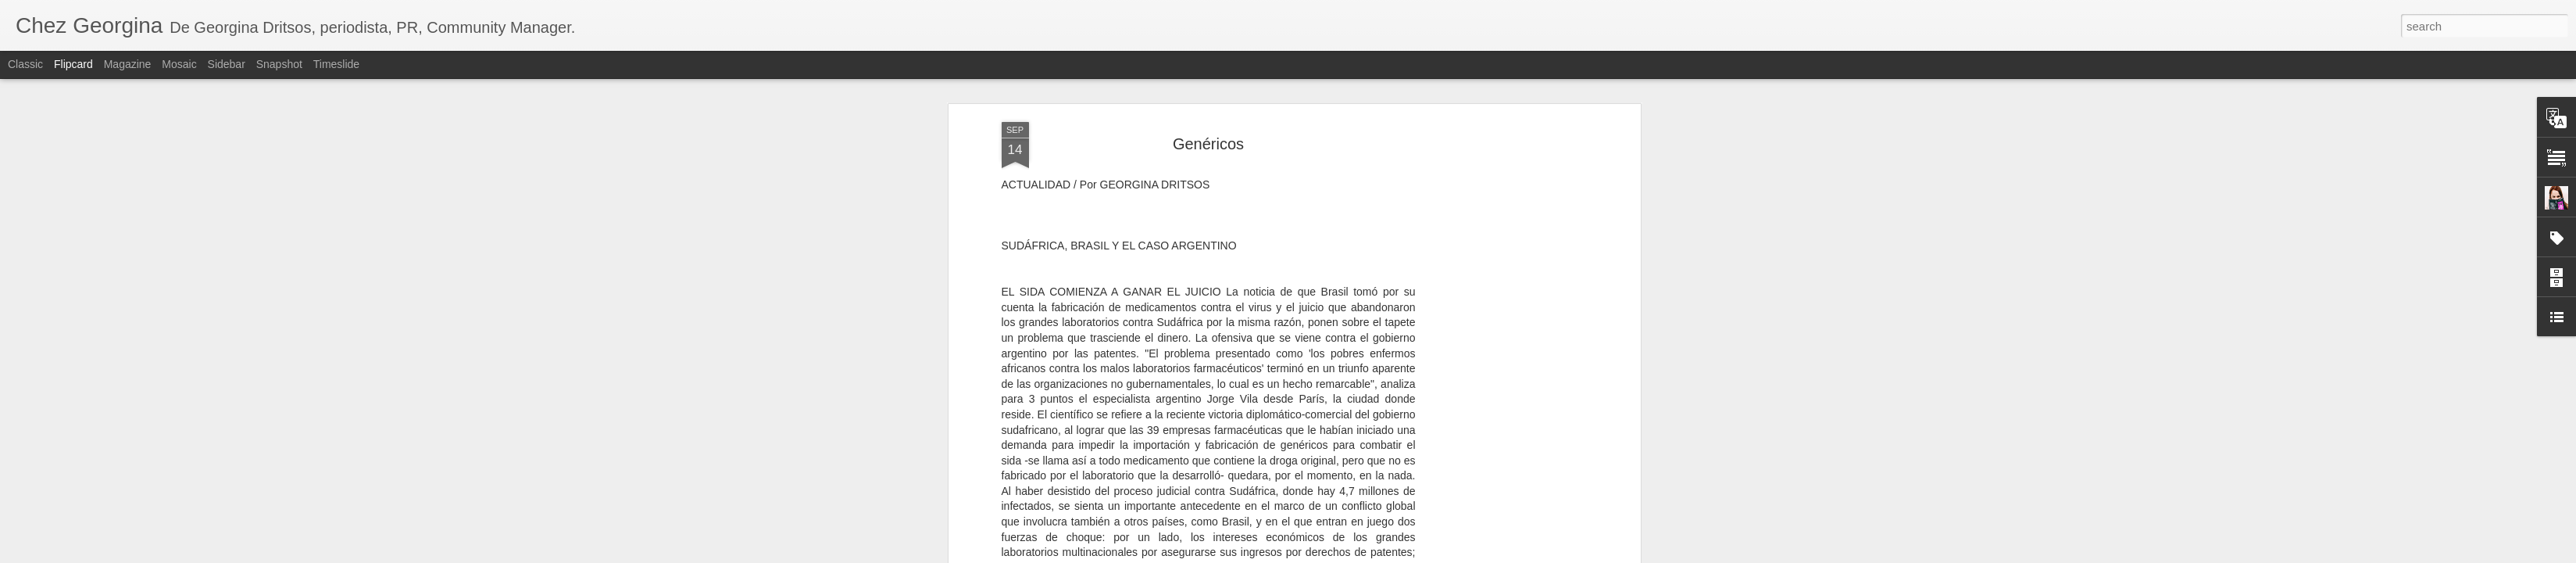  Describe the element at coordinates (128, 64) in the screenshot. I see `Magazine` at that location.